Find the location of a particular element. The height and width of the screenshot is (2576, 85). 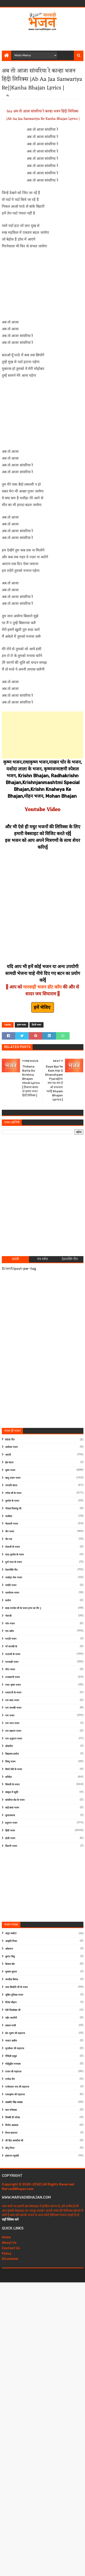

राम कथा भजन is located at coordinates (12, 1700).